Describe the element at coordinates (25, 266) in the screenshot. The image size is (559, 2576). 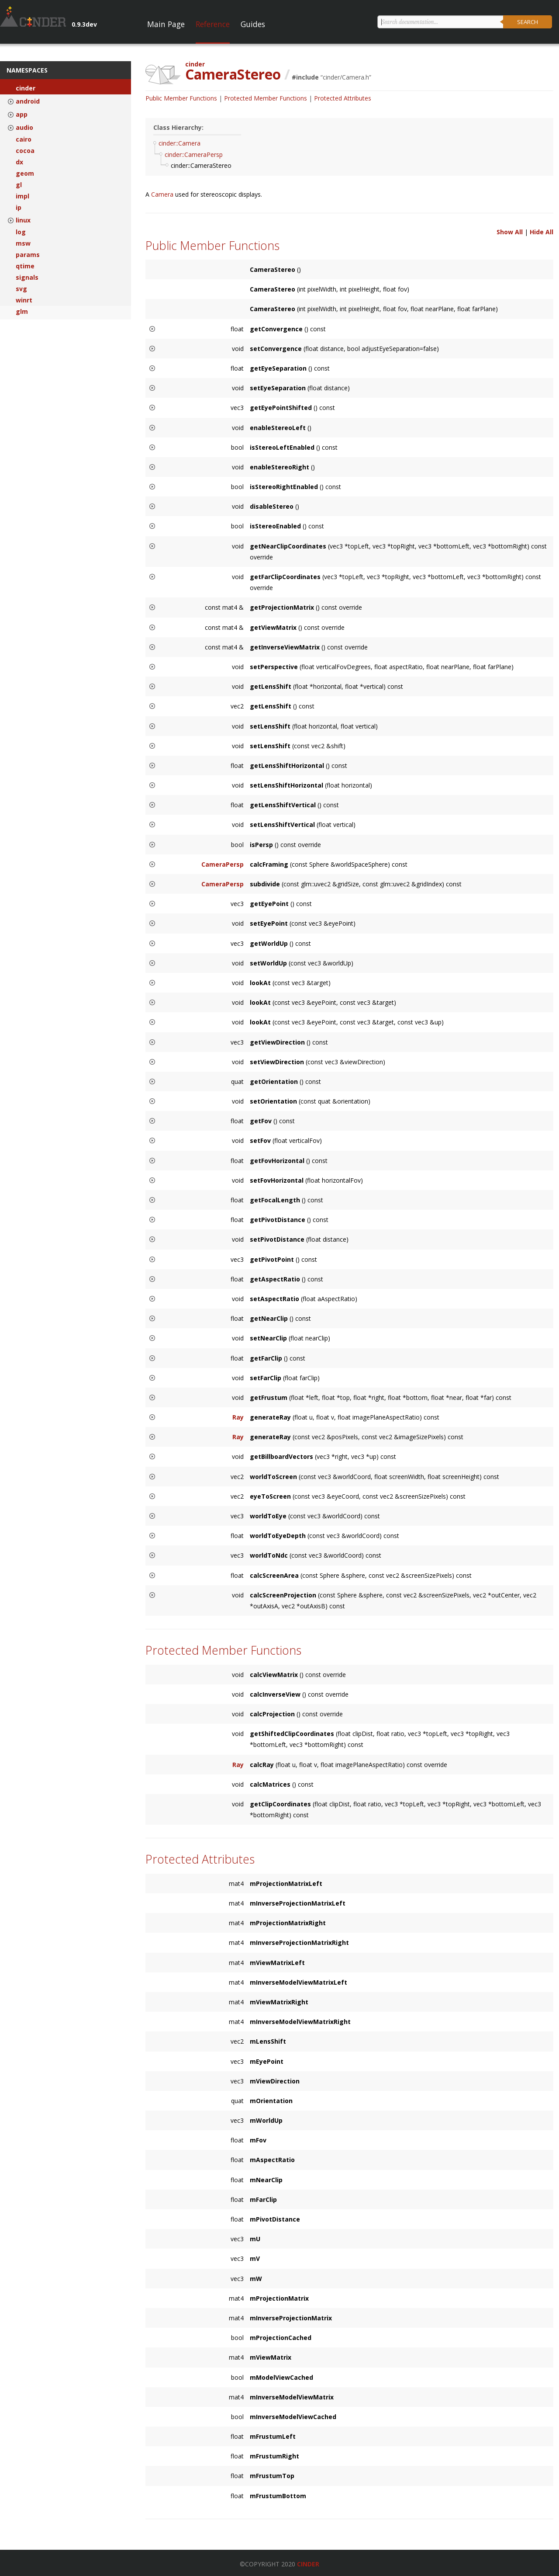
I see `qtime` at that location.